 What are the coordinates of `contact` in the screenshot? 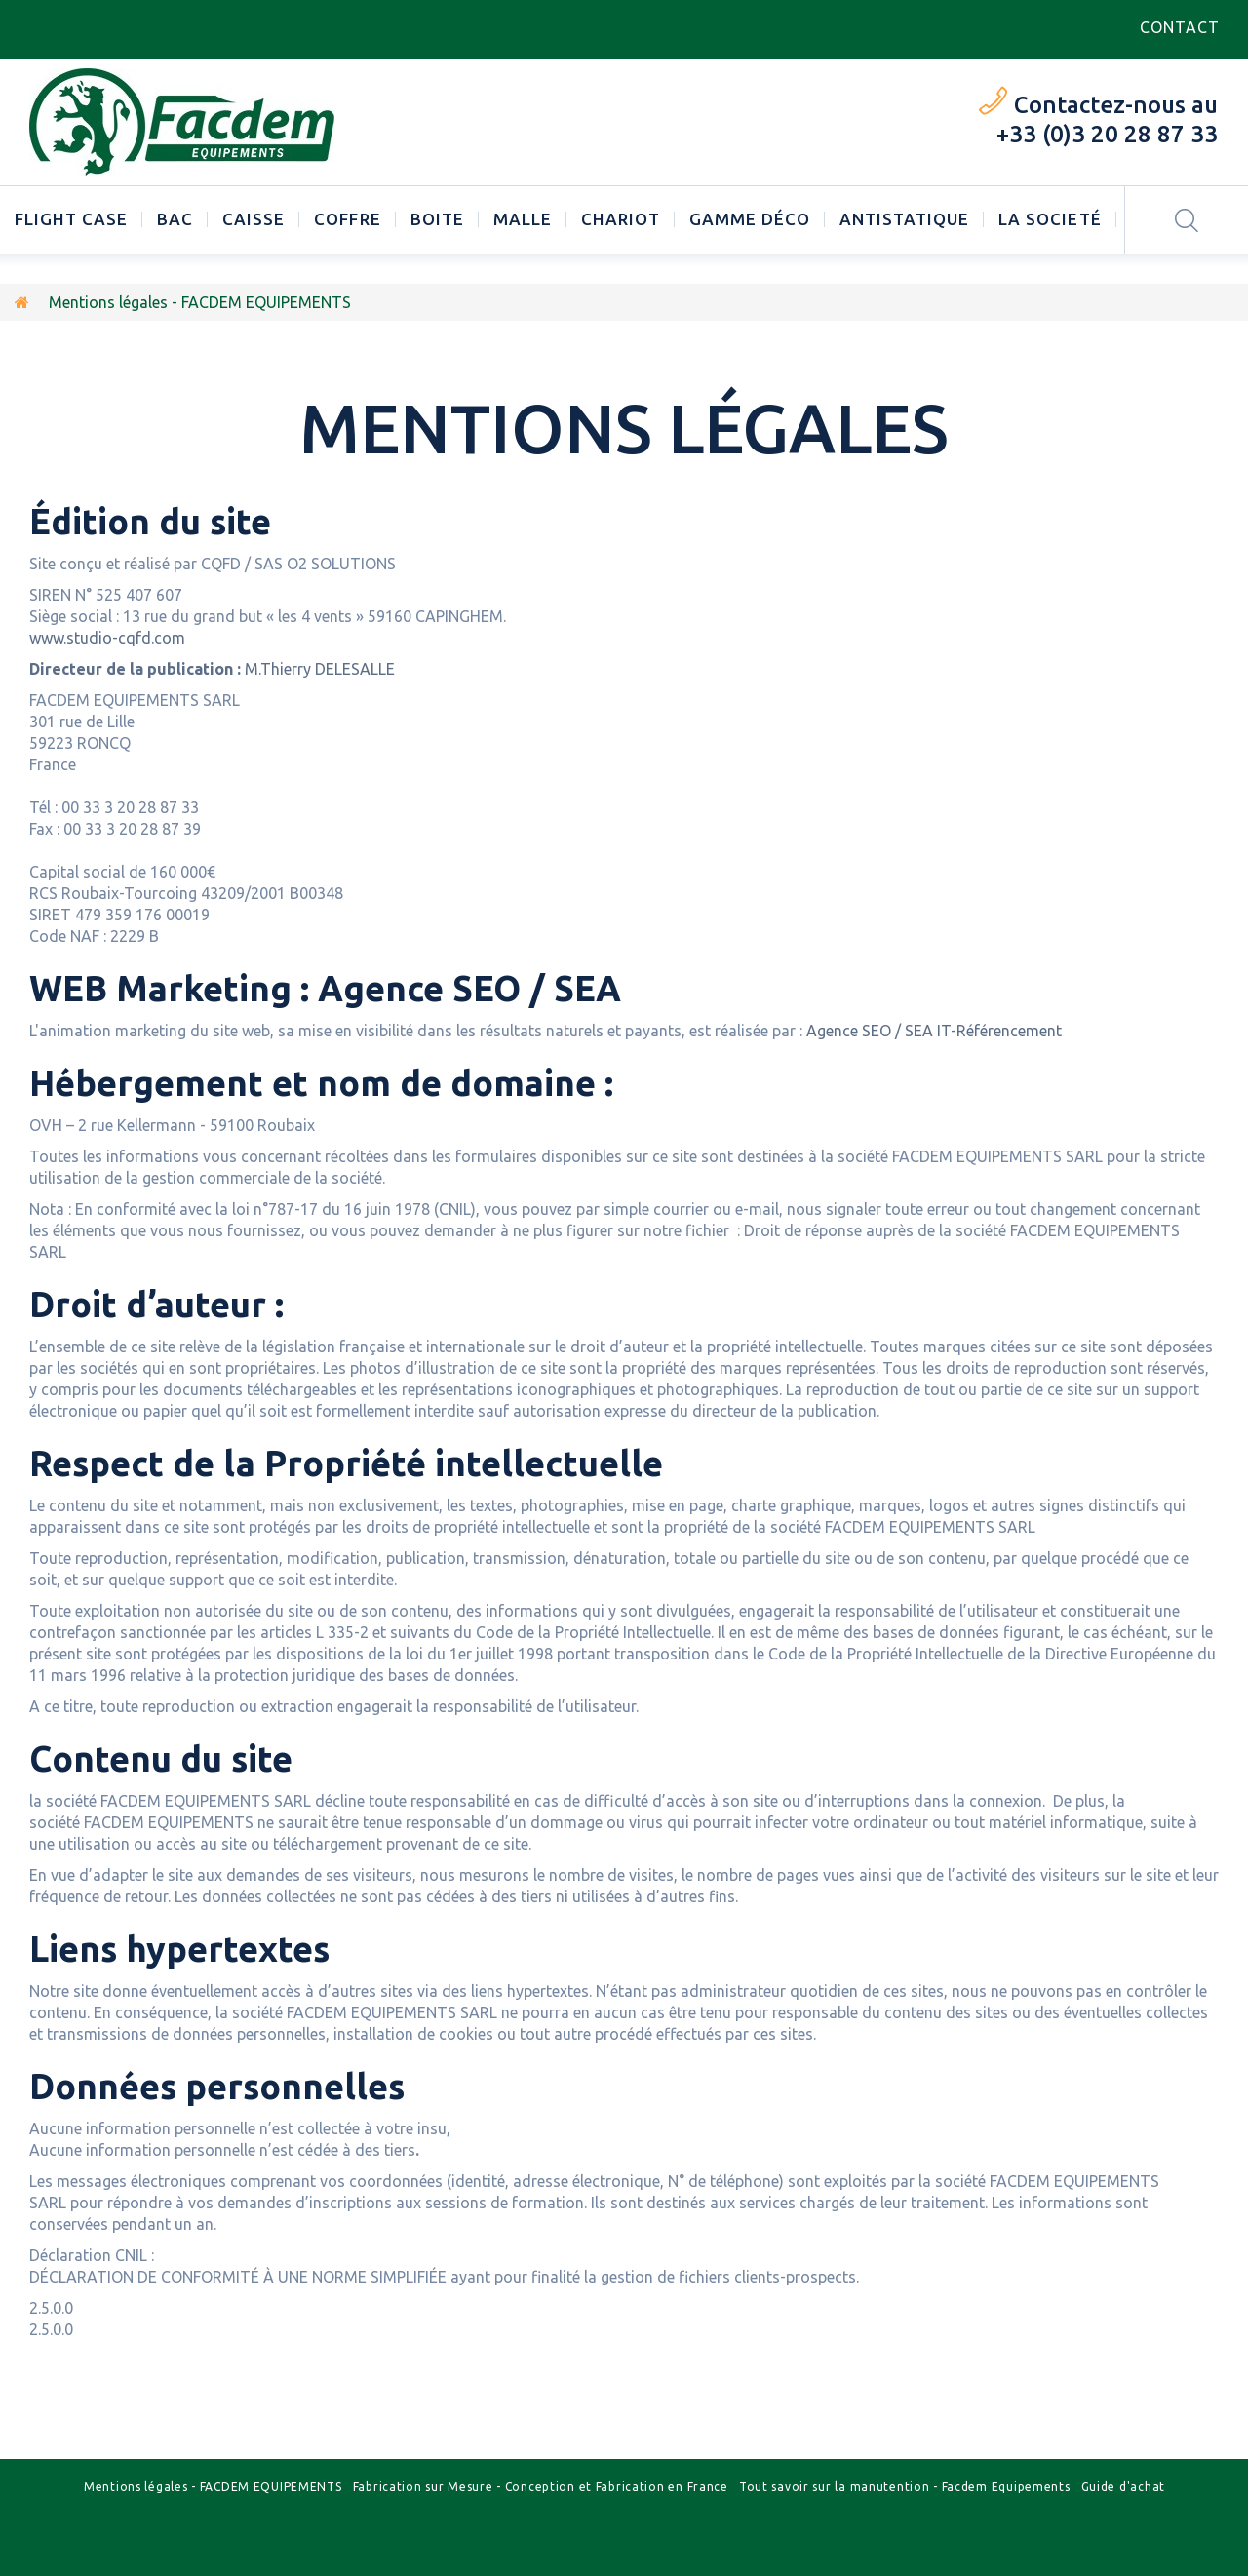 It's located at (1180, 27).